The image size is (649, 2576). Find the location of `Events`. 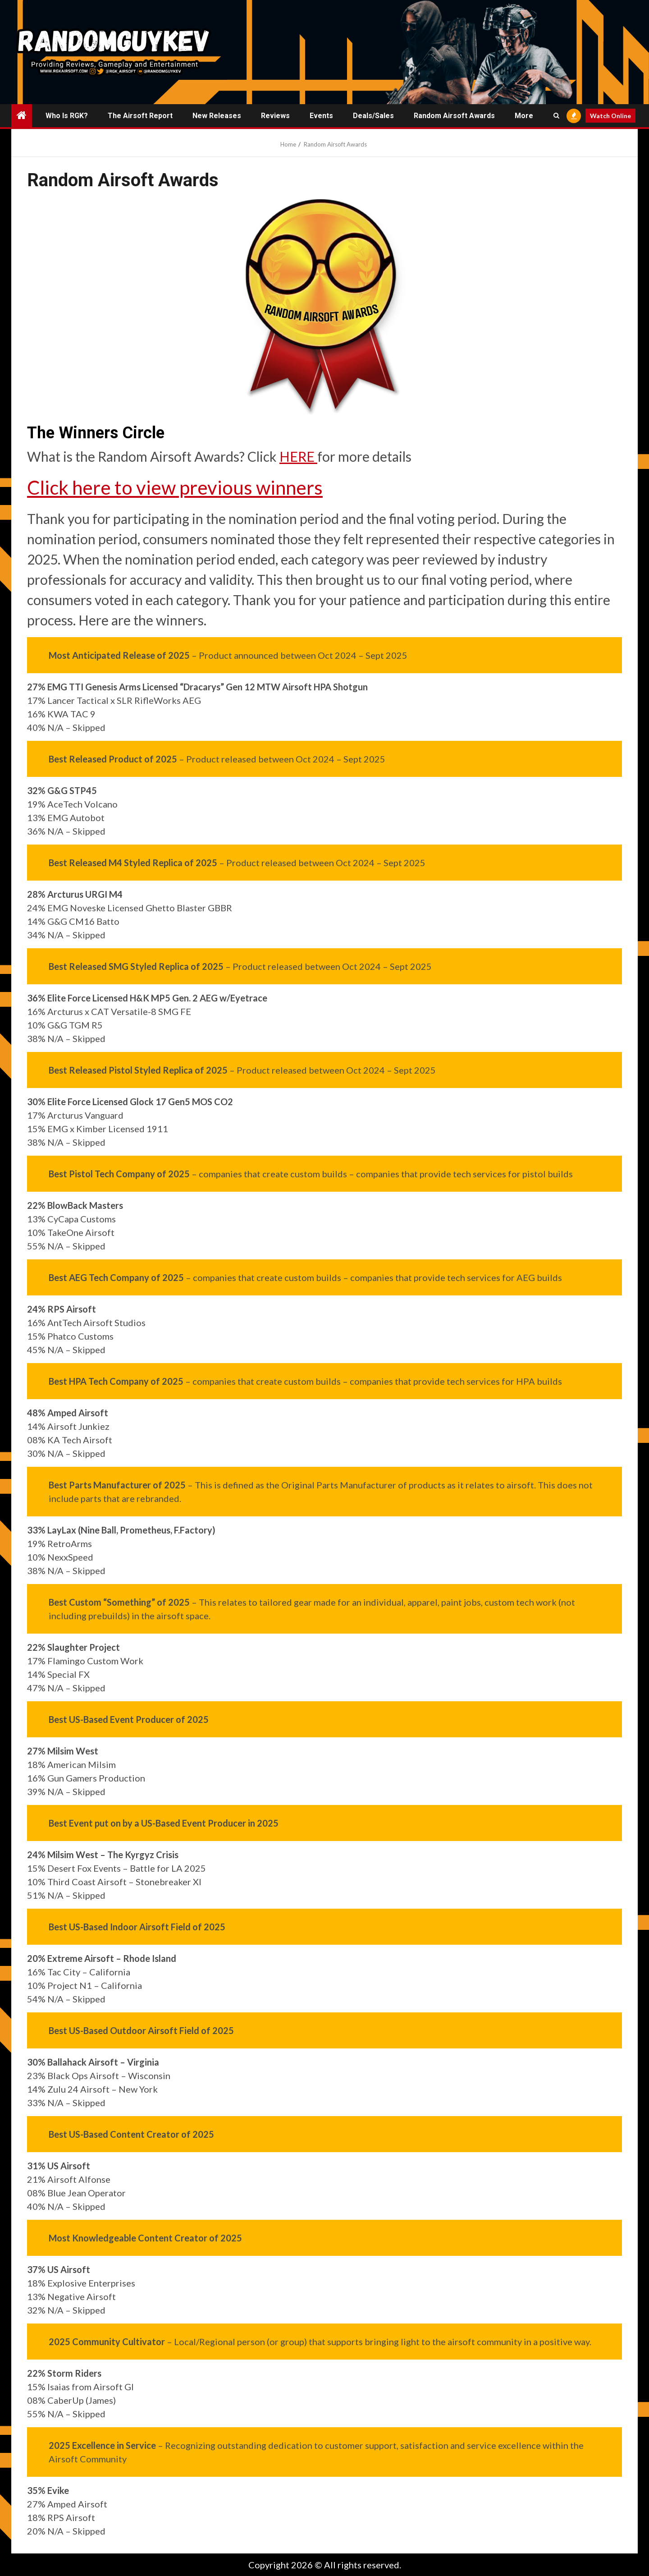

Events is located at coordinates (321, 115).